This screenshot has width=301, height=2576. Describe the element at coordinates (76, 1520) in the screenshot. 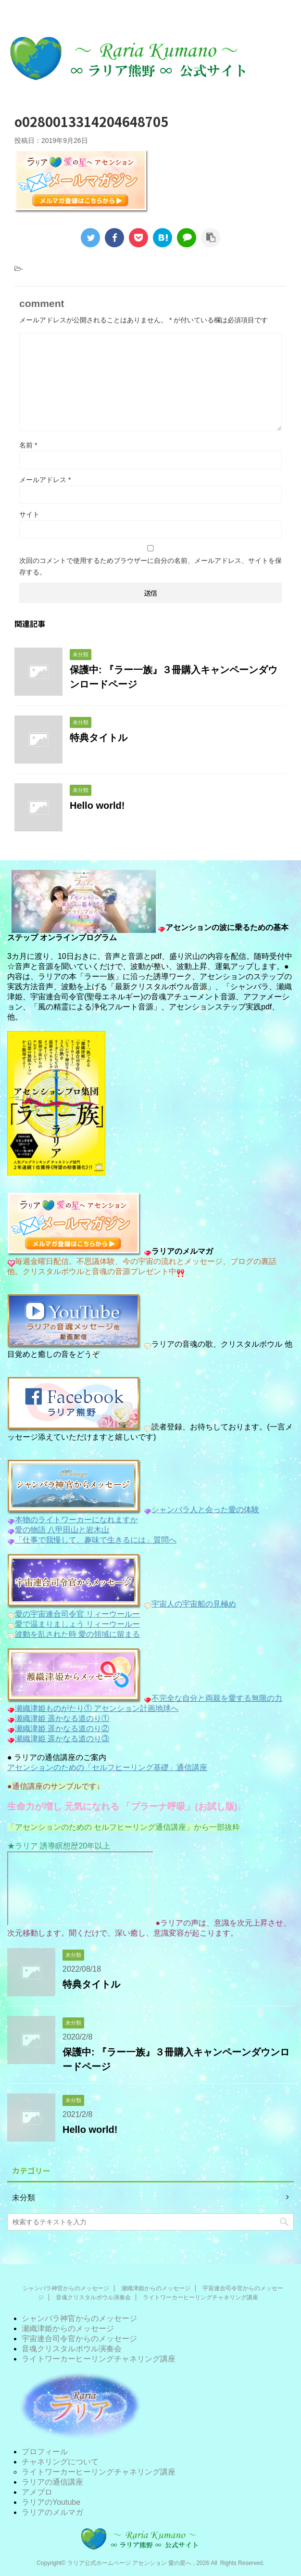

I see `本物のライトワーカーになれますか` at that location.